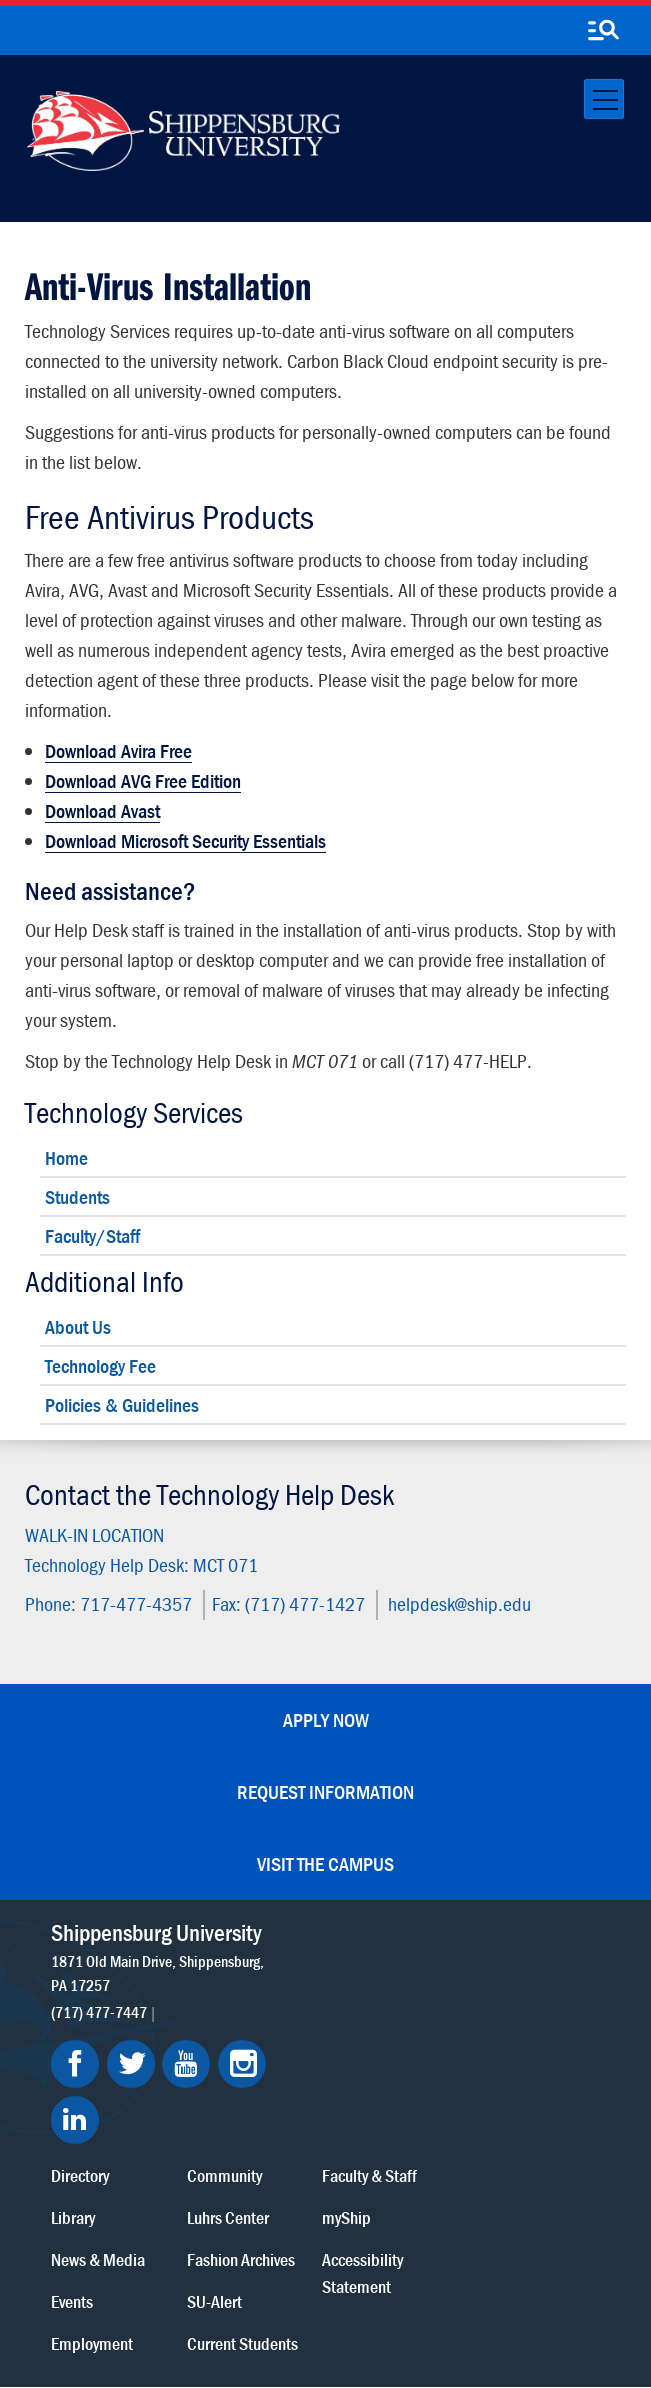 This screenshot has height=2388, width=651. Describe the element at coordinates (325, 1791) in the screenshot. I see `Request Information` at that location.